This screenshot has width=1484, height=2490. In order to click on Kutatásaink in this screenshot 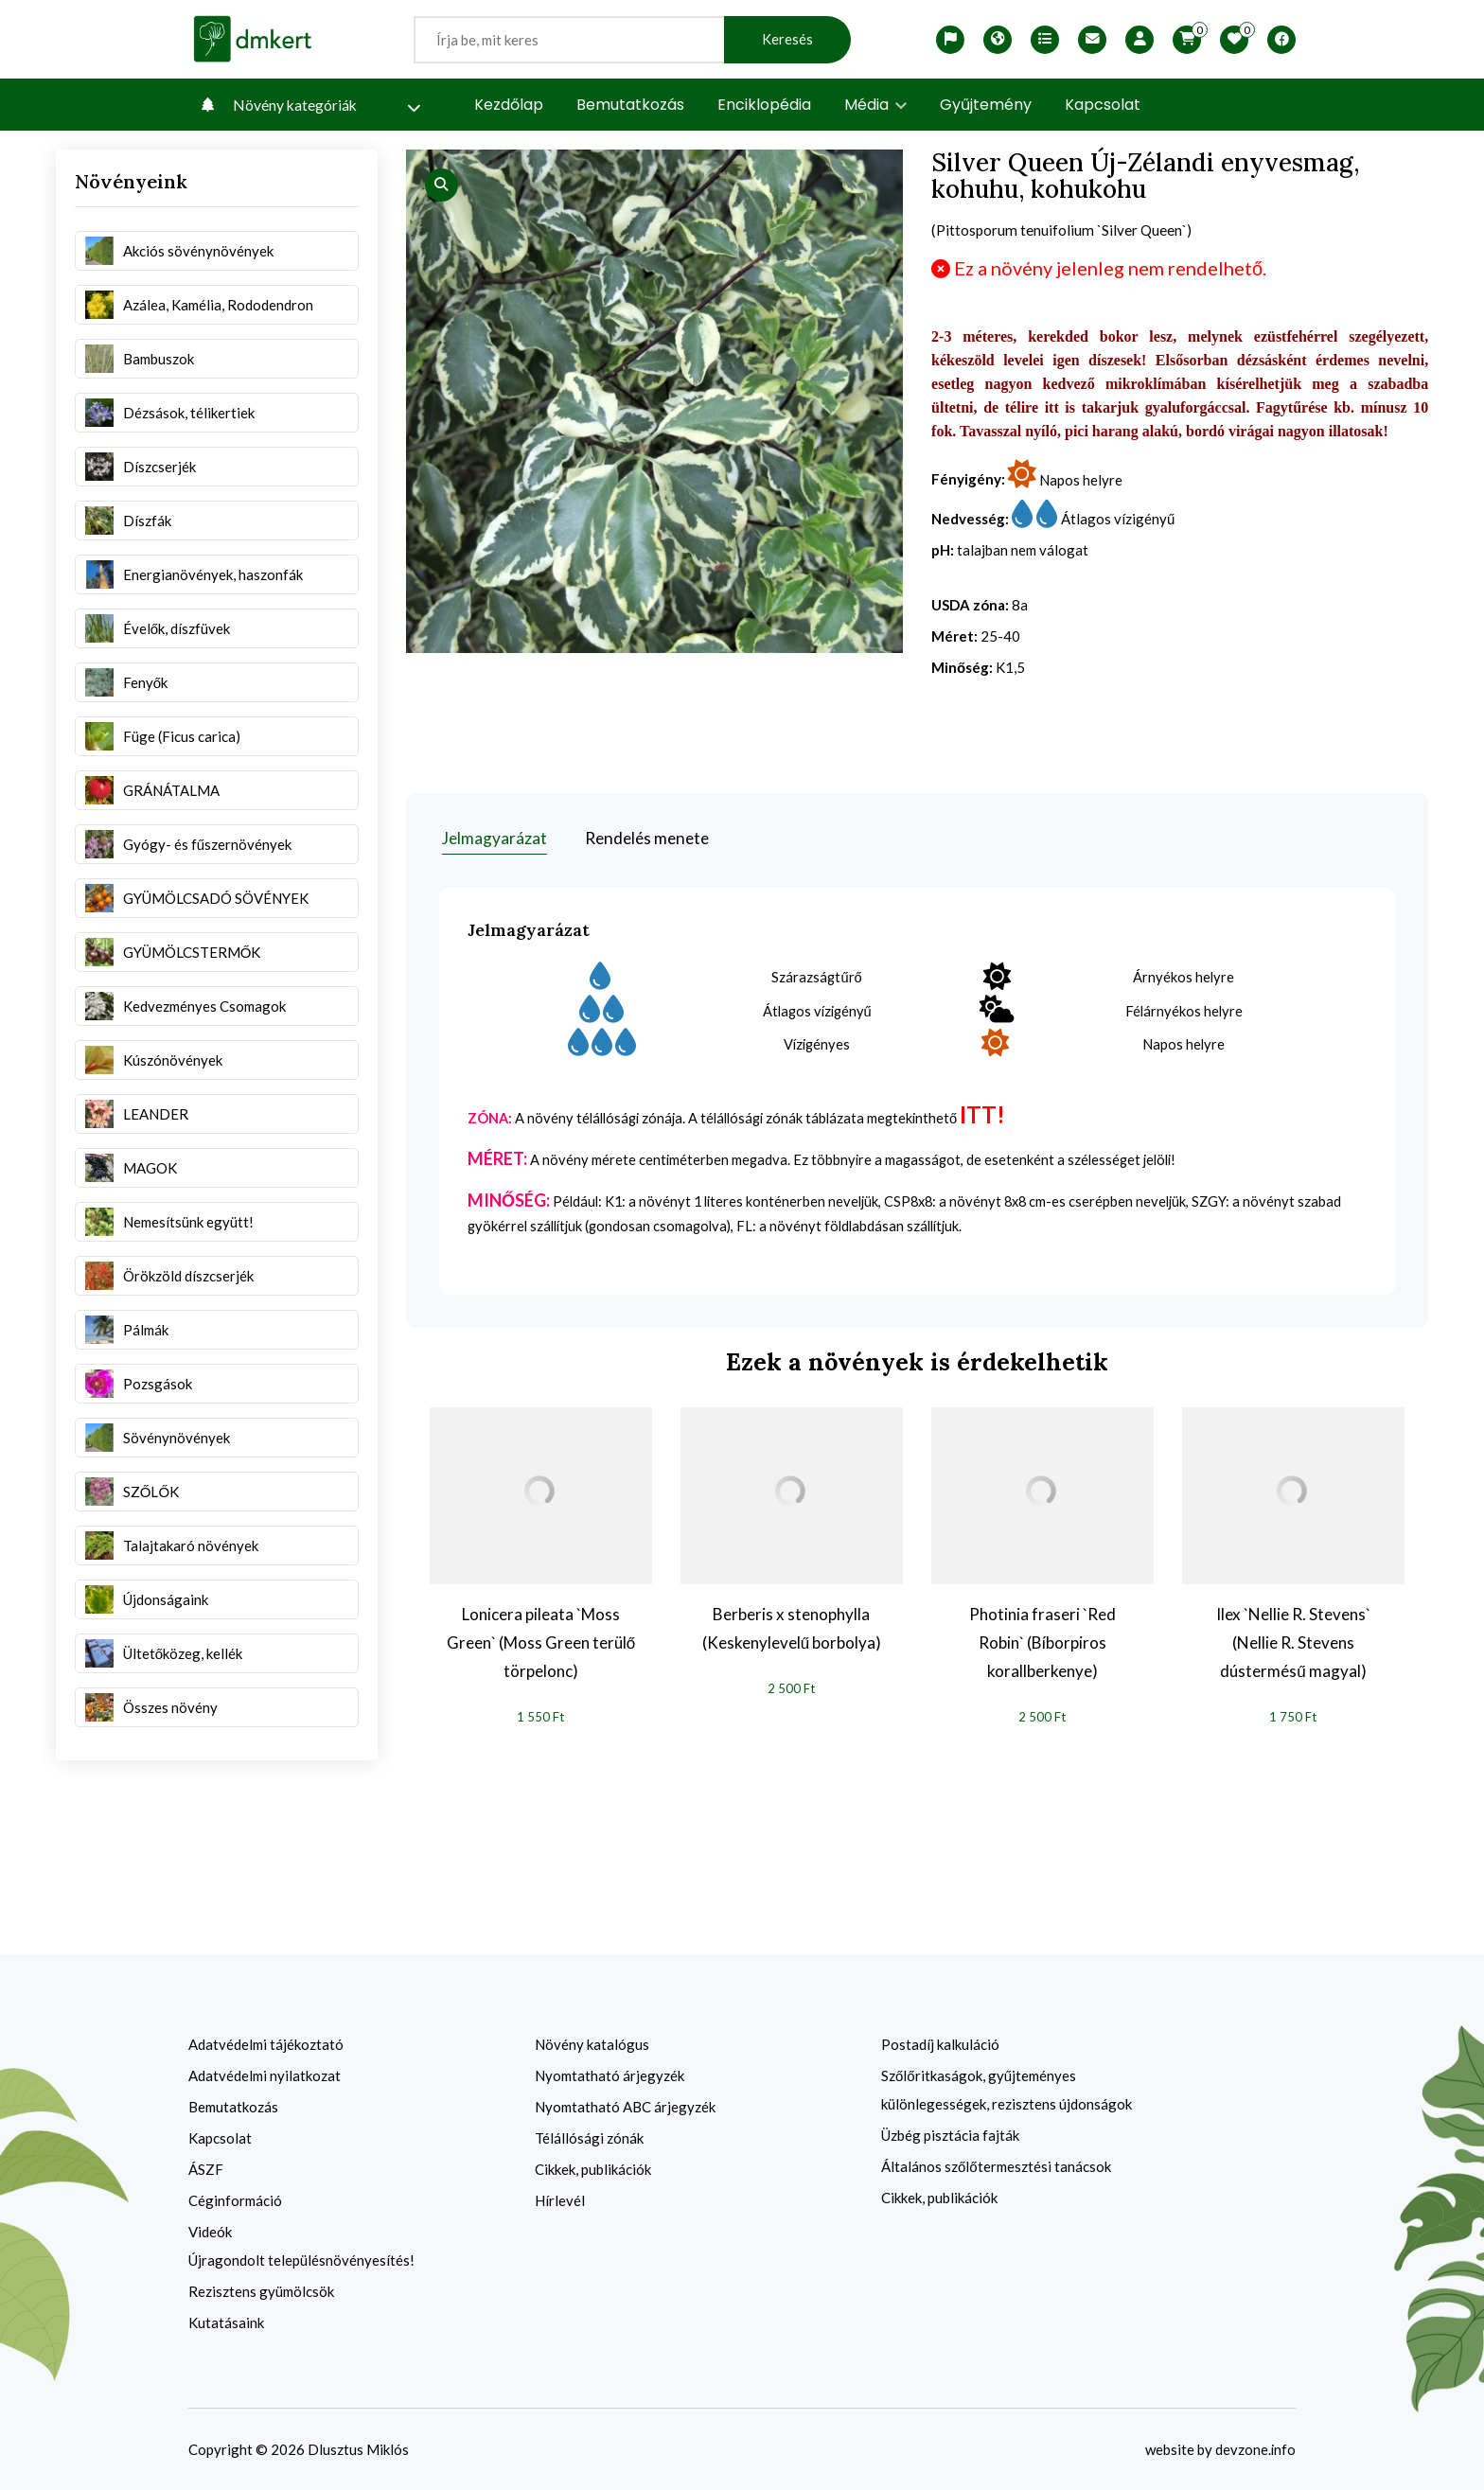, I will do `click(226, 2321)`.